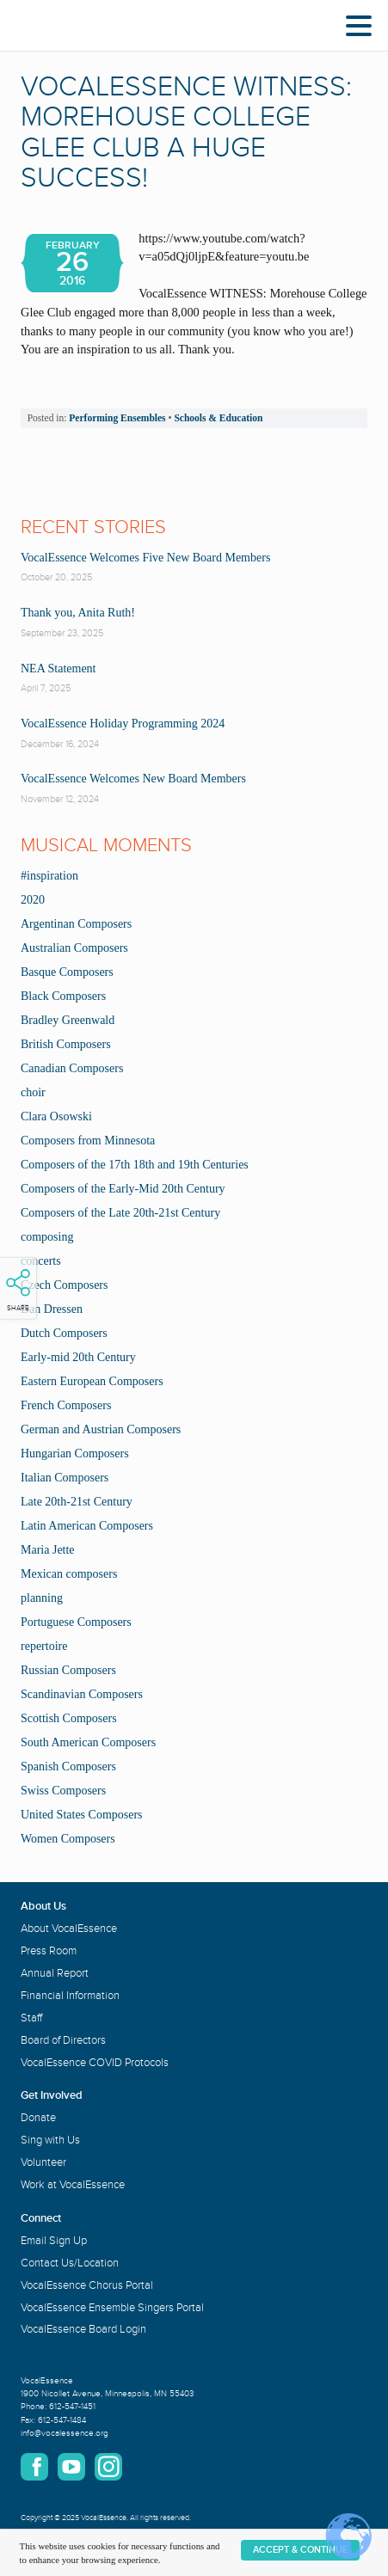  Describe the element at coordinates (117, 418) in the screenshot. I see `Performing Ensembles` at that location.